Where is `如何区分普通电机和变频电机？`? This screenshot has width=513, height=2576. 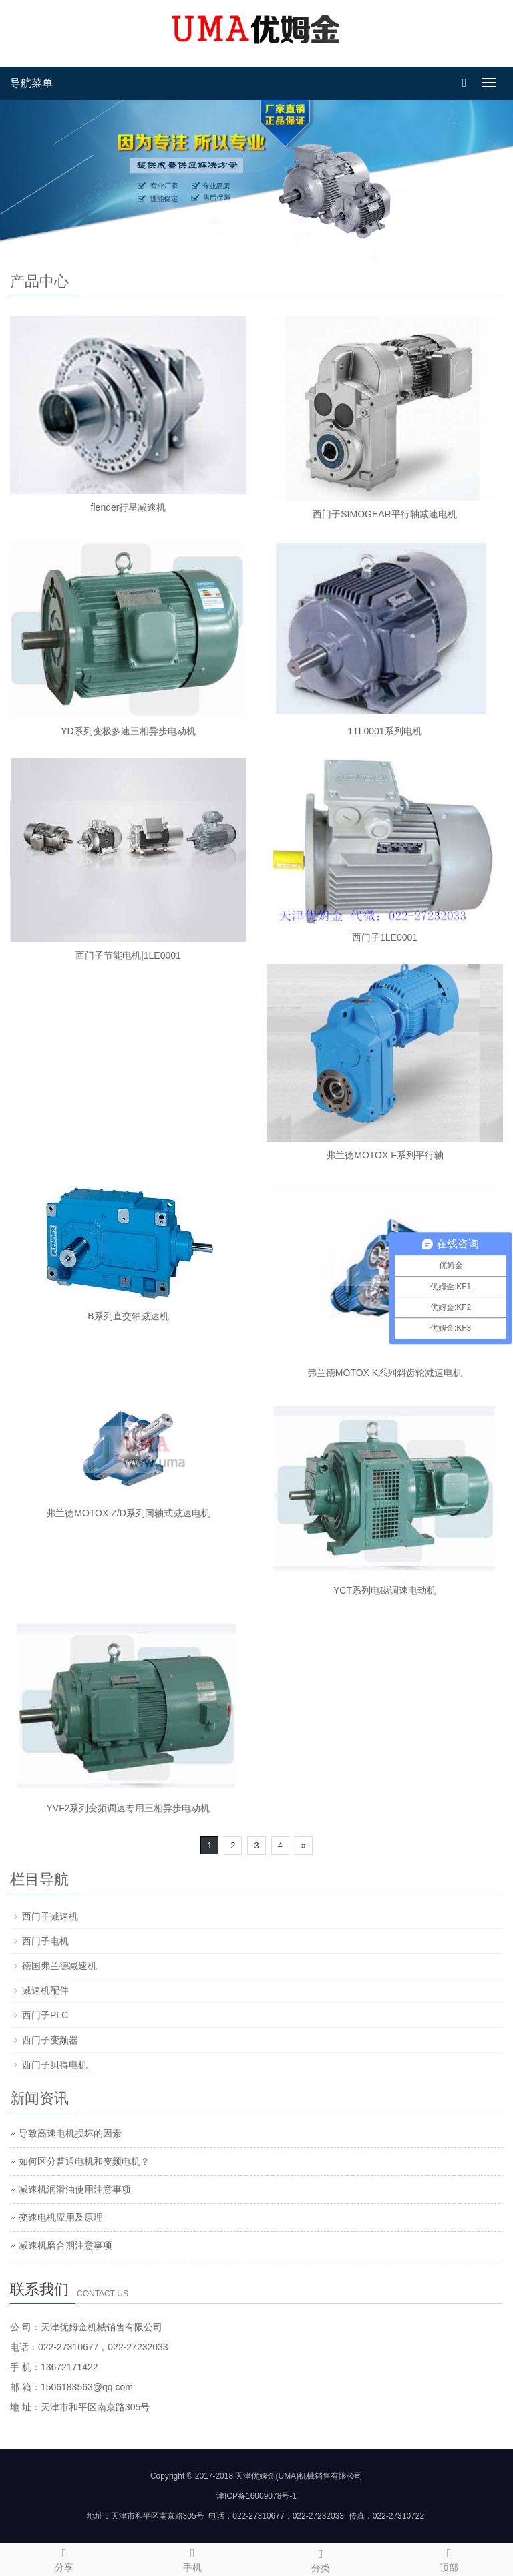 如何区分普通电机和变频电机？ is located at coordinates (84, 2161).